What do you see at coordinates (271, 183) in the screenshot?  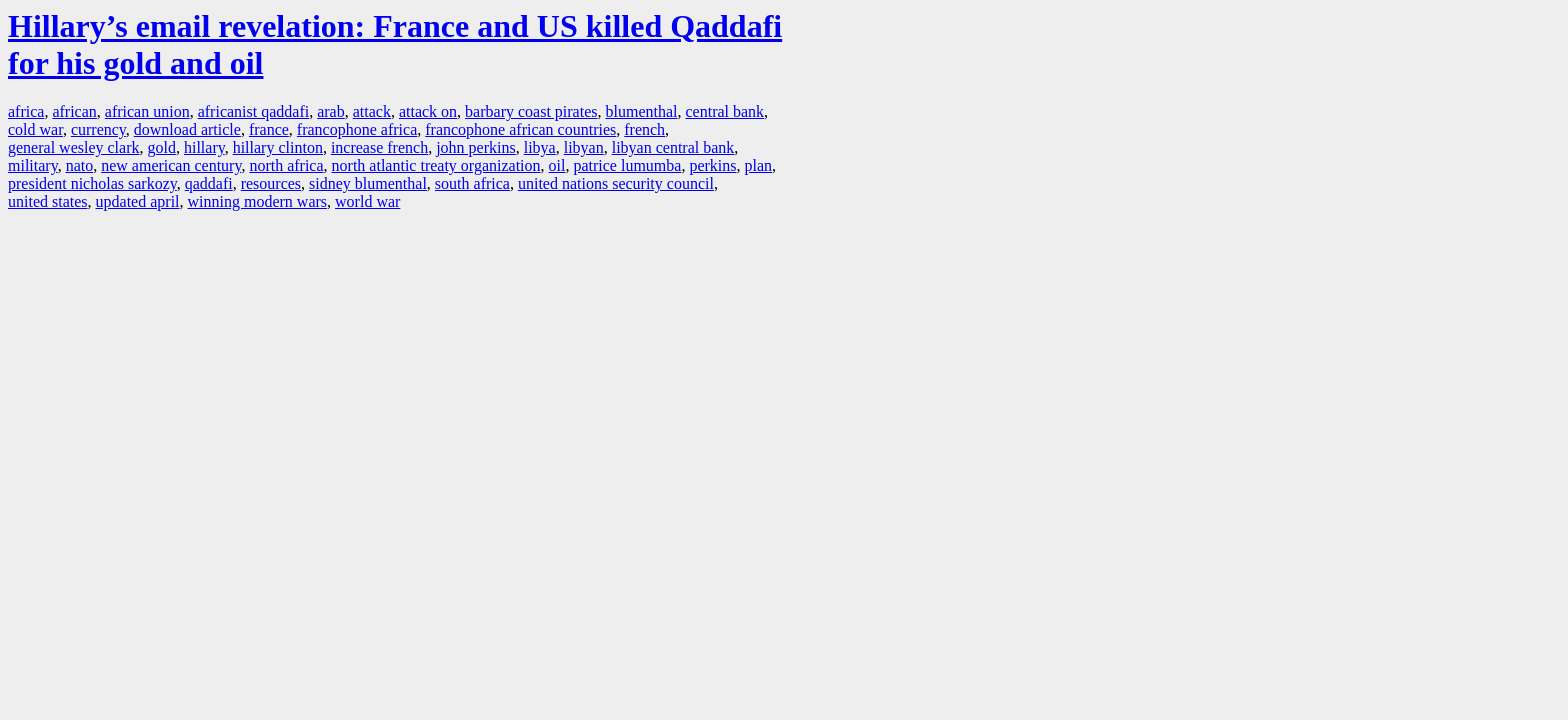 I see `resources` at bounding box center [271, 183].